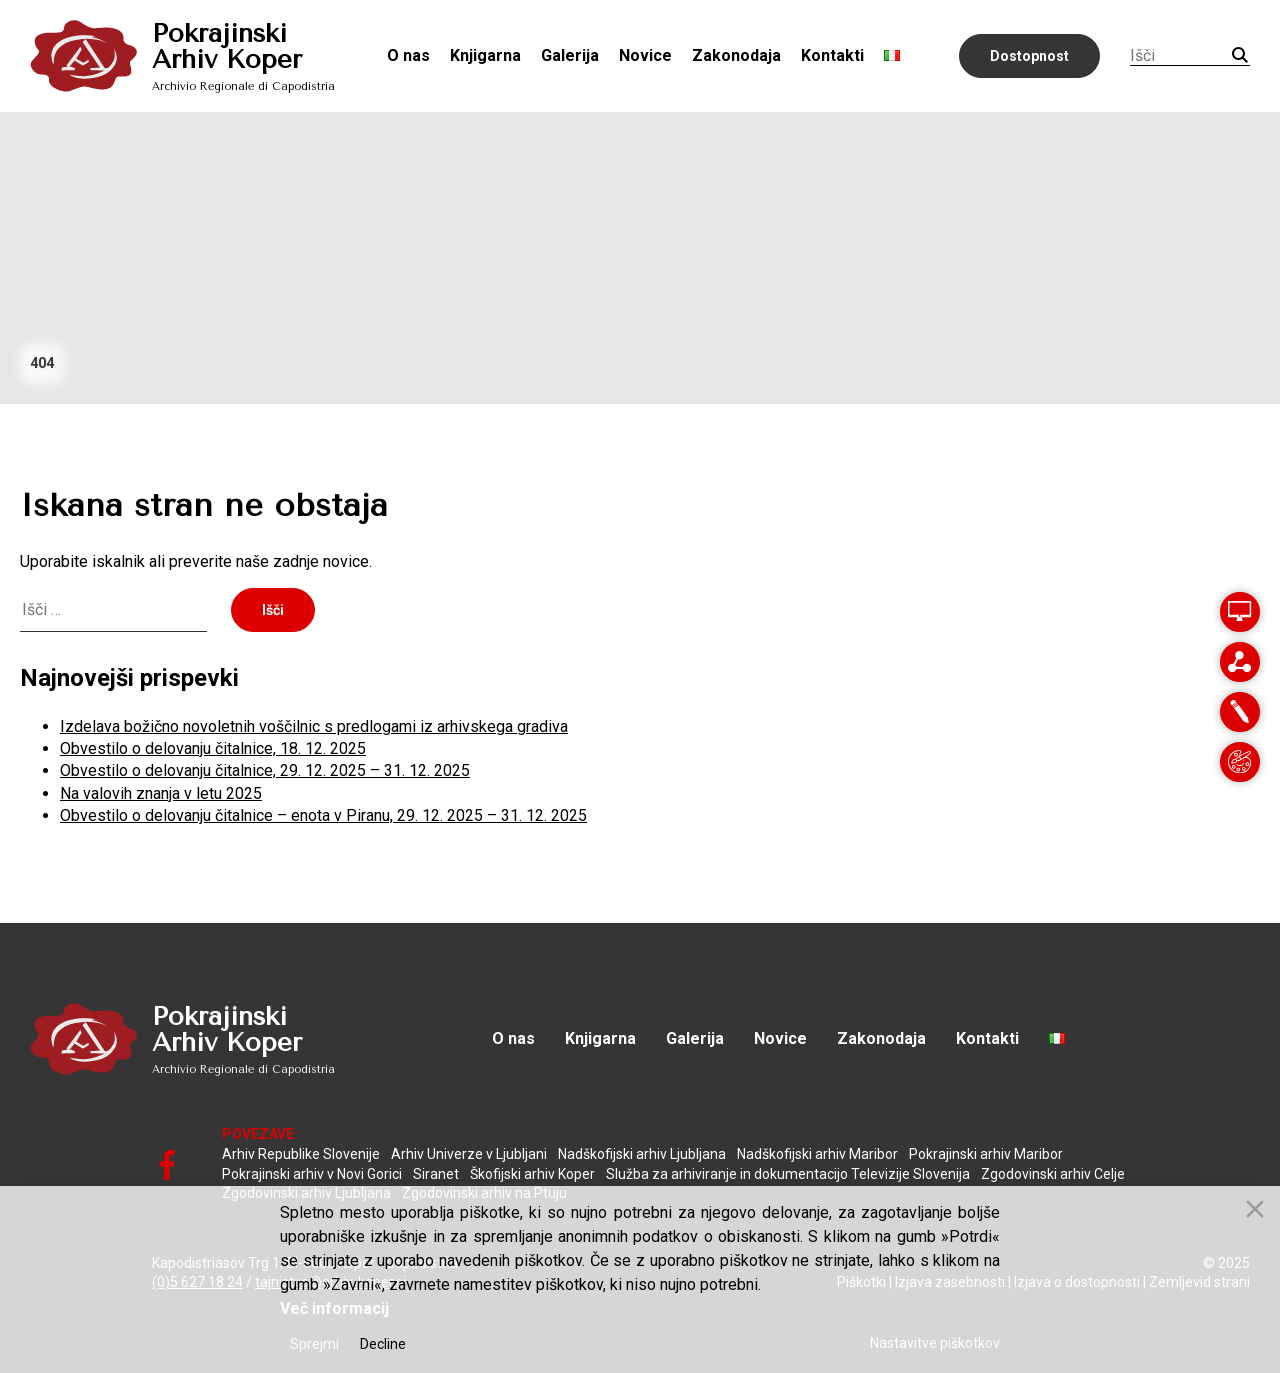 The image size is (1280, 1373). I want to click on Arhiv Republike Slovenije, so click(301, 1154).